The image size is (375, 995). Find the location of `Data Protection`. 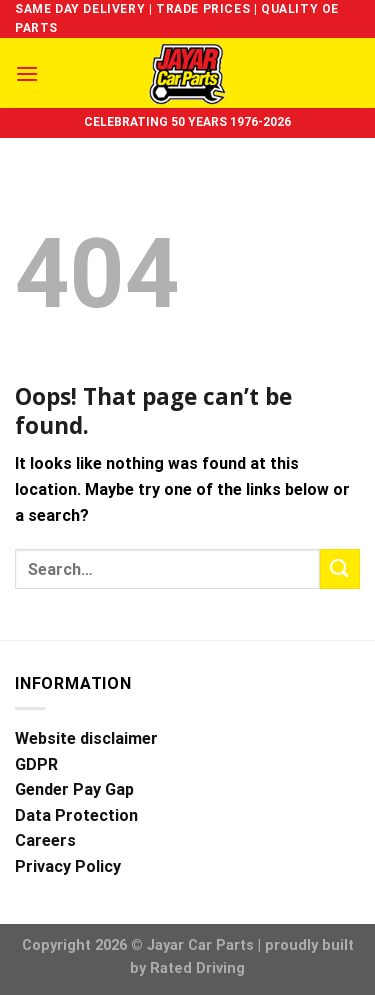

Data Protection is located at coordinates (76, 815).